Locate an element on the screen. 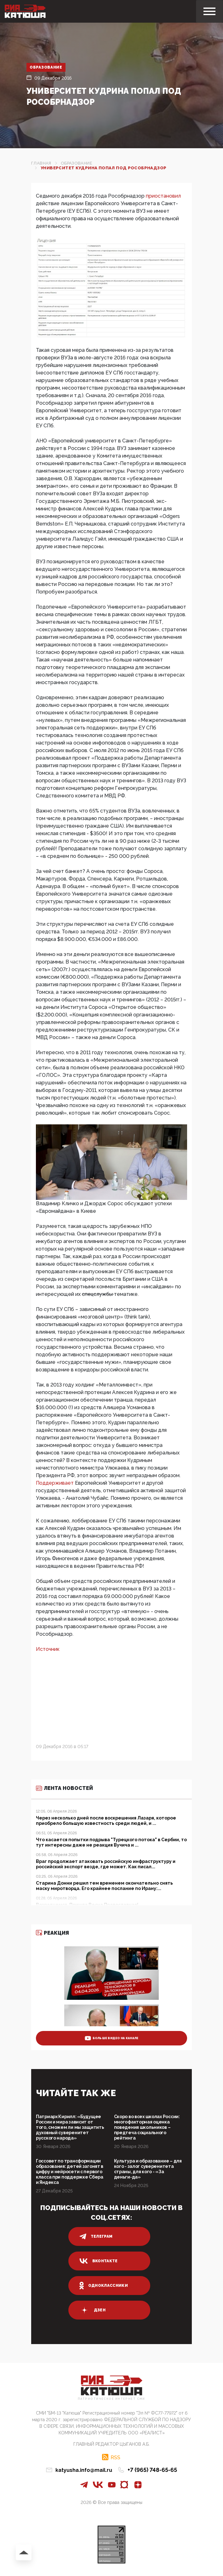 The width and height of the screenshot is (223, 2576). Скоро во всех школах России: многофакторная оценка поведения школьников – предтеча социального рейтинга is located at coordinates (147, 2127).